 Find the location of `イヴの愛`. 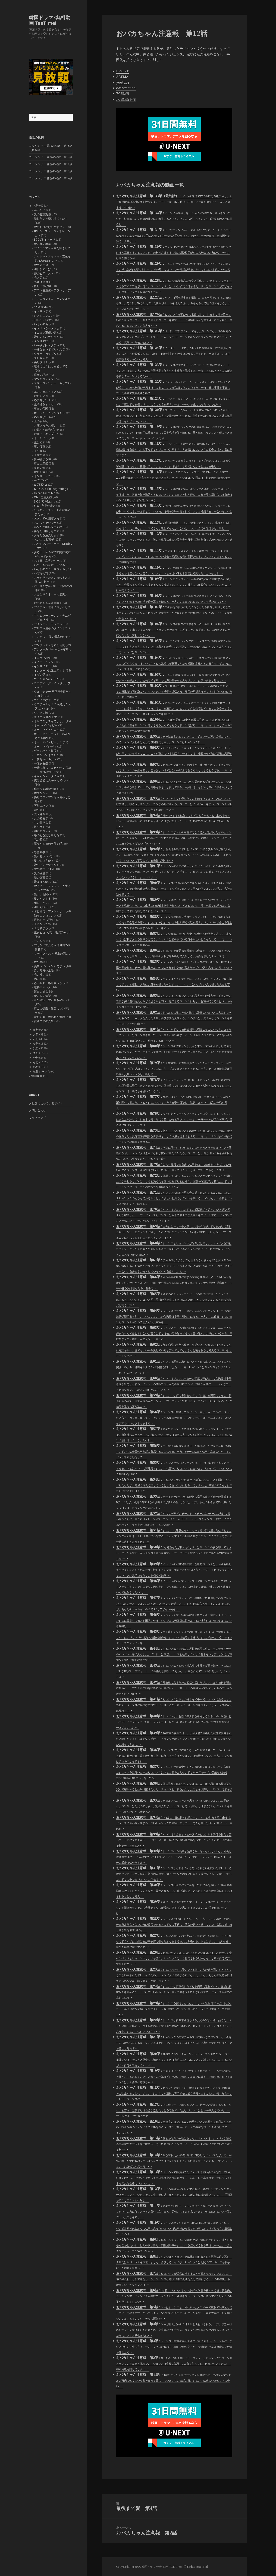

イヴの愛 is located at coordinates (39, 675).